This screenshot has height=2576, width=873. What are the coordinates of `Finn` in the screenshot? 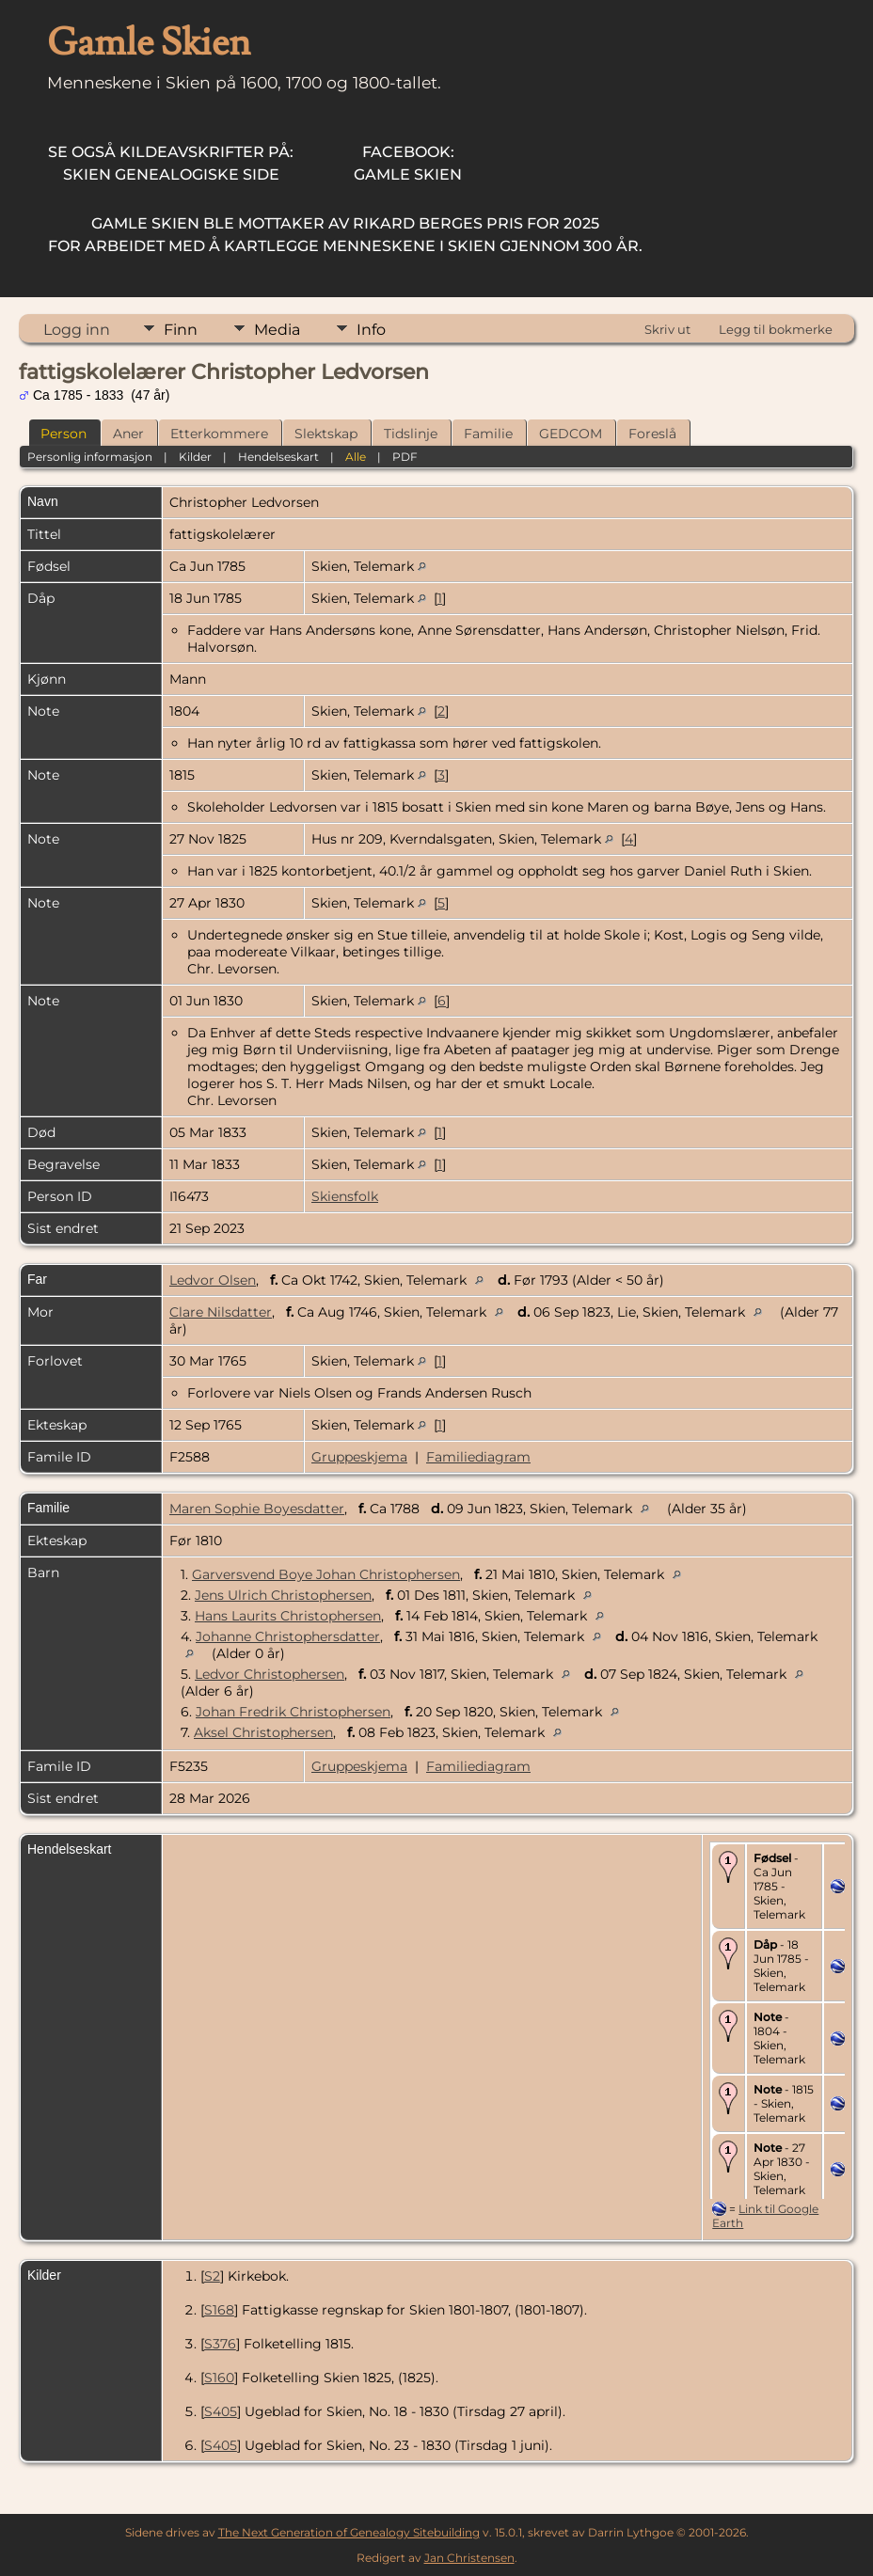 It's located at (181, 330).